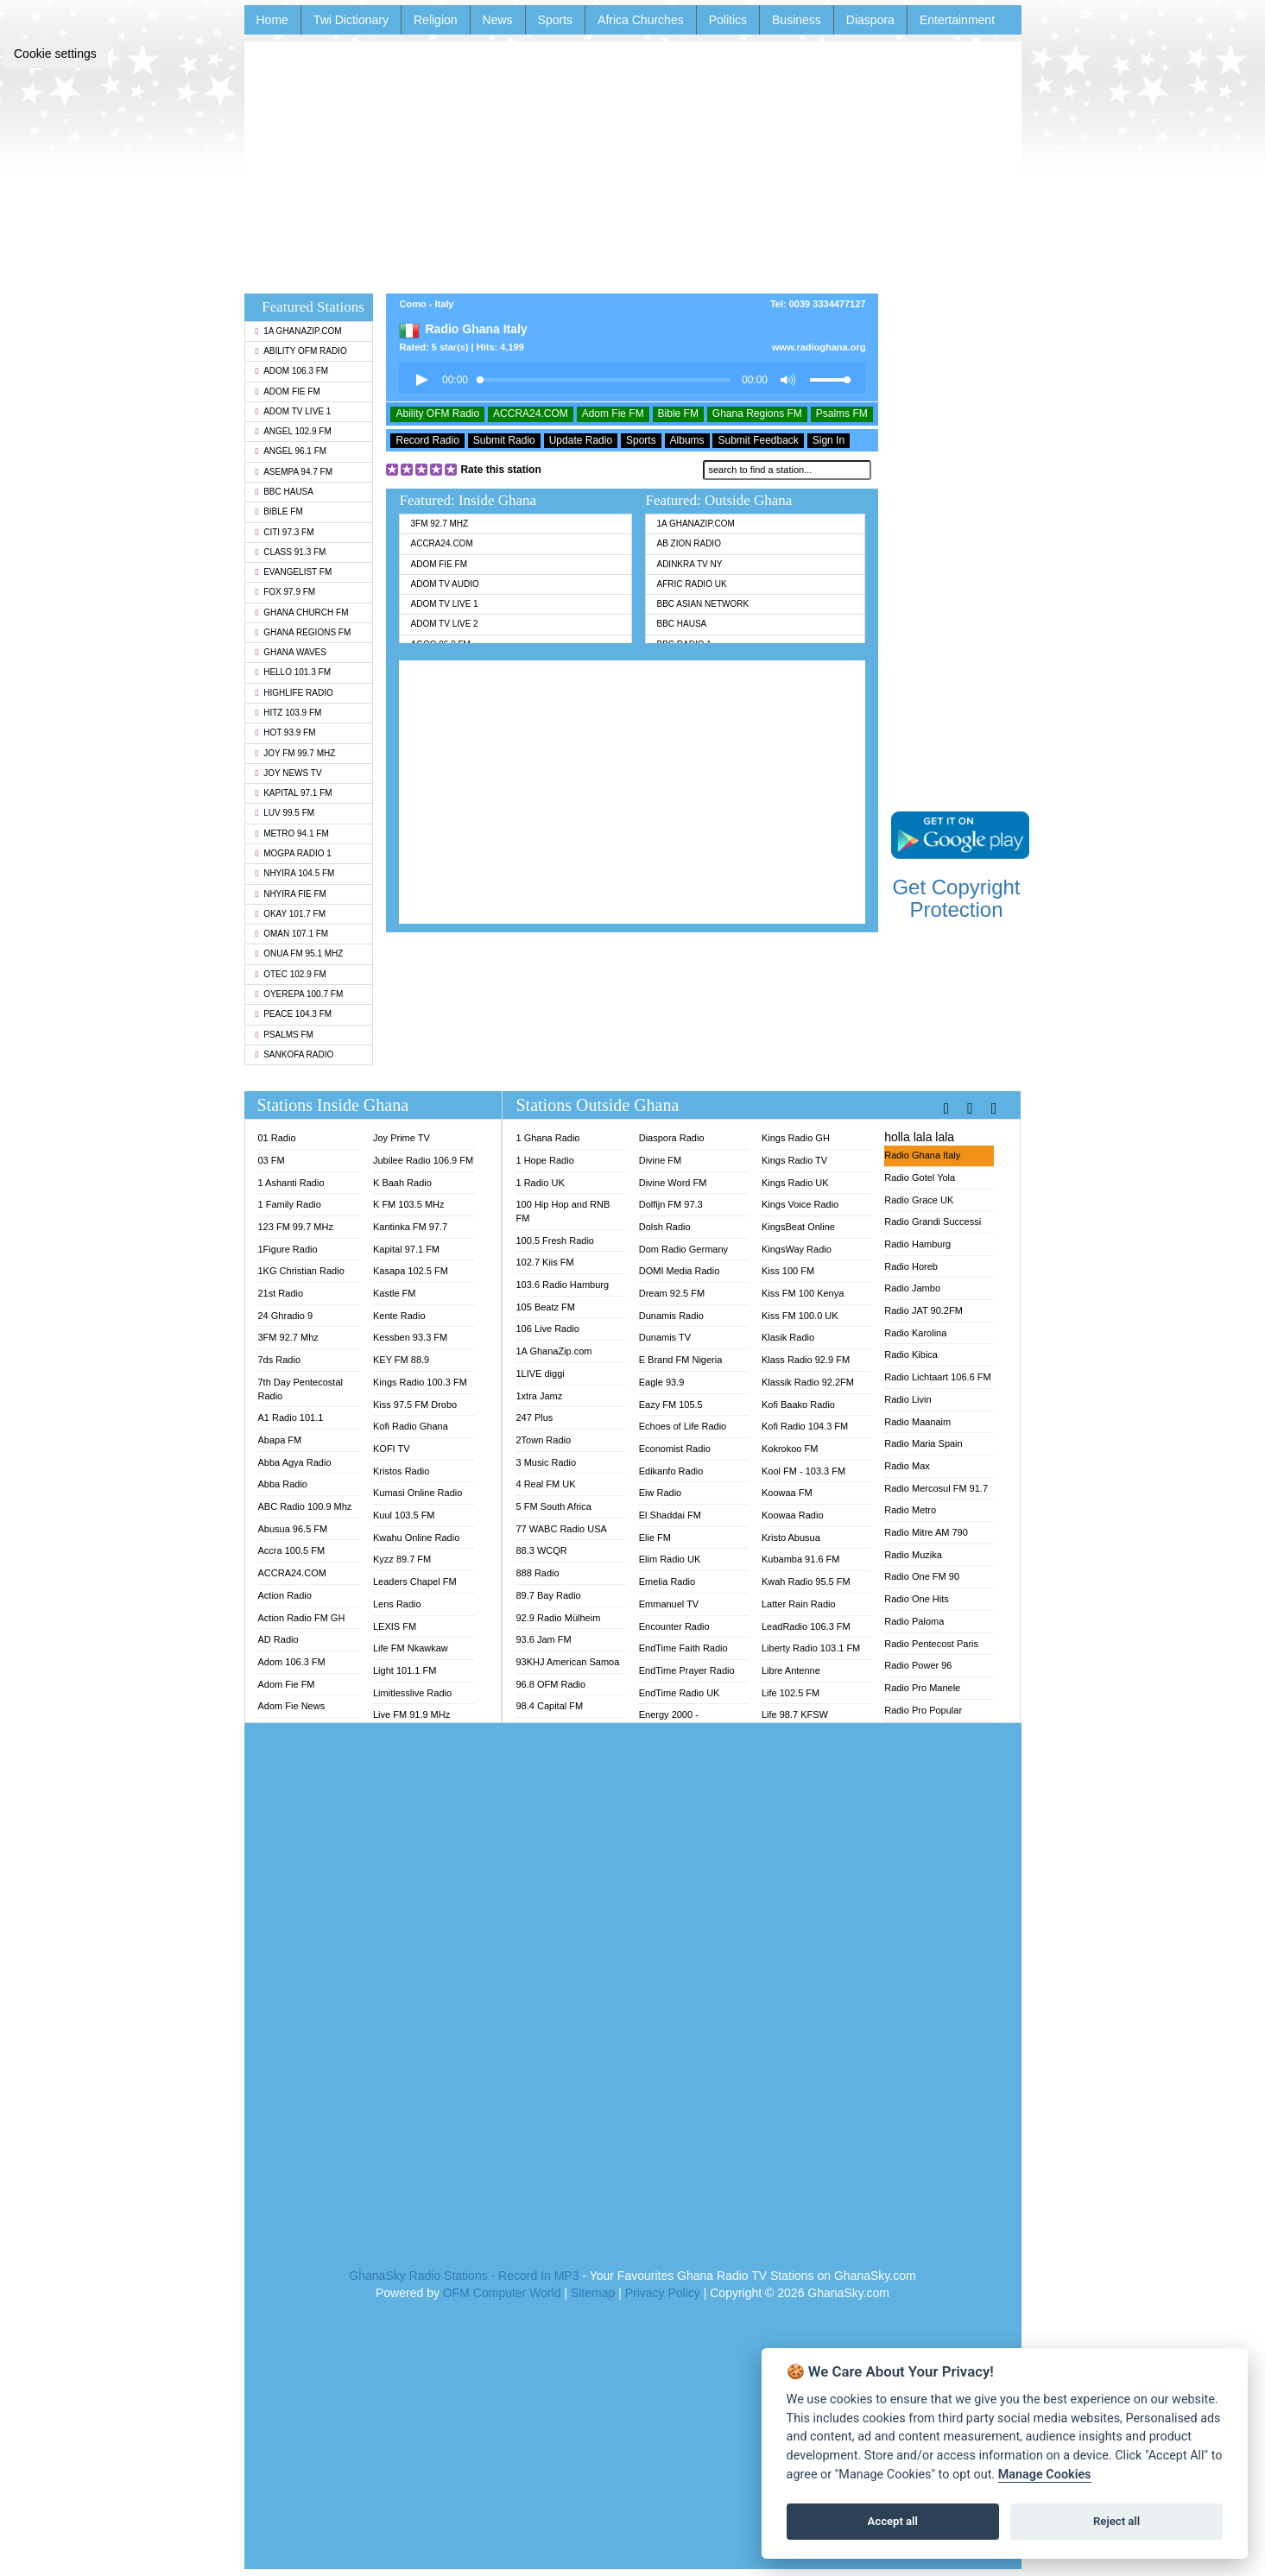 The width and height of the screenshot is (1265, 2576). I want to click on Kantinka FM 97.7, so click(410, 1227).